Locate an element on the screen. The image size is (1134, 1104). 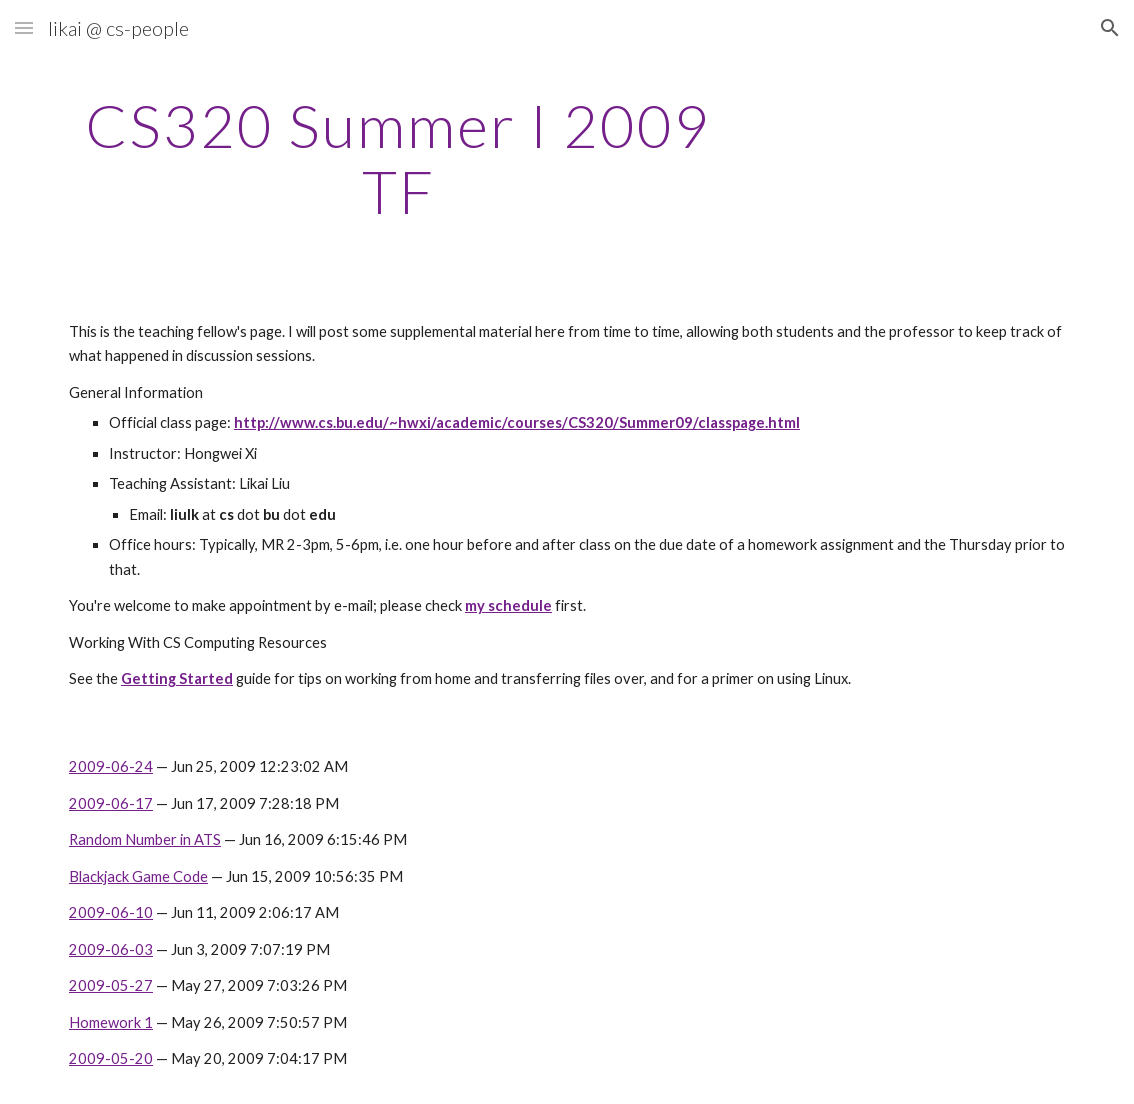
2009-06-03 is located at coordinates (111, 949).